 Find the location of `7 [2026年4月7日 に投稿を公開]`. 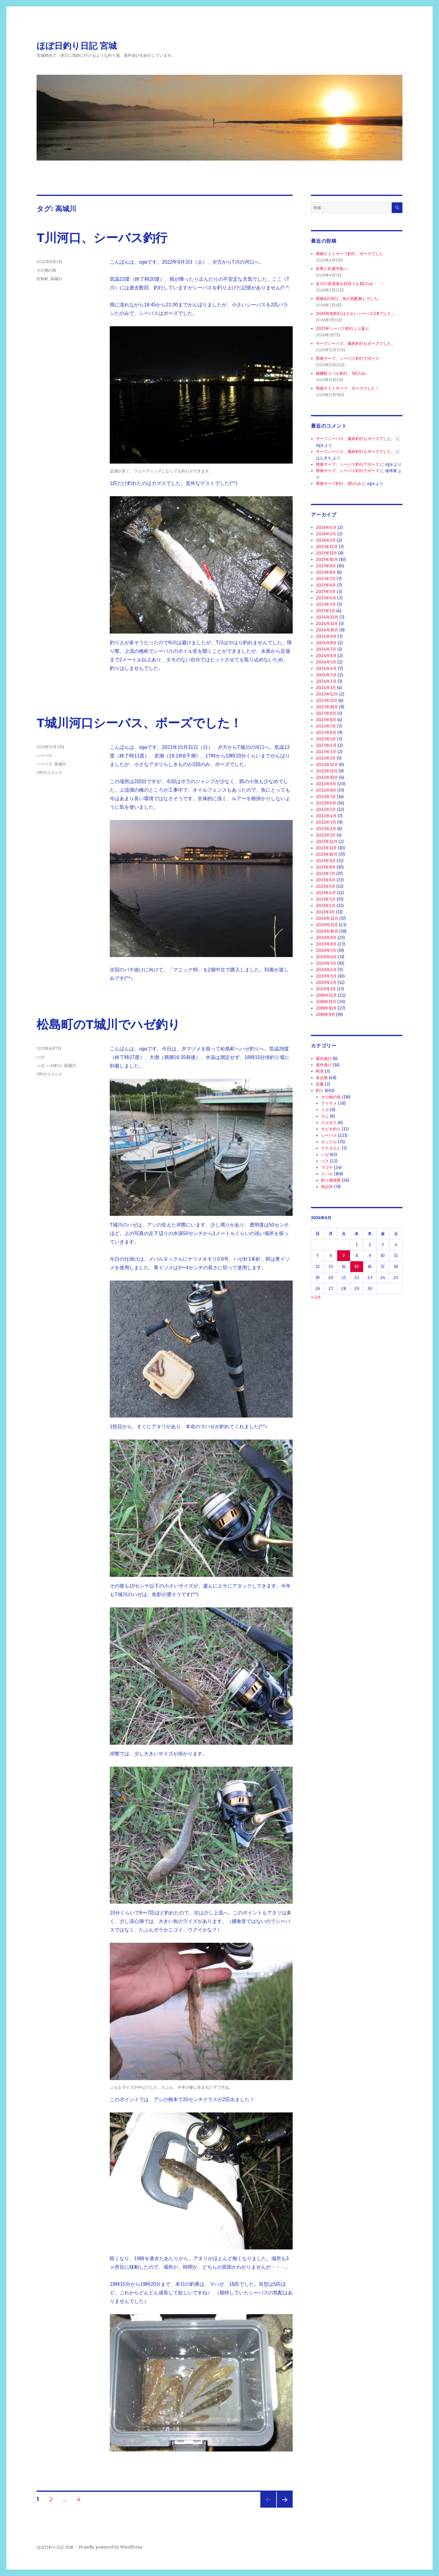

7 [2026年4月7日 に投稿を公開] is located at coordinates (343, 1255).